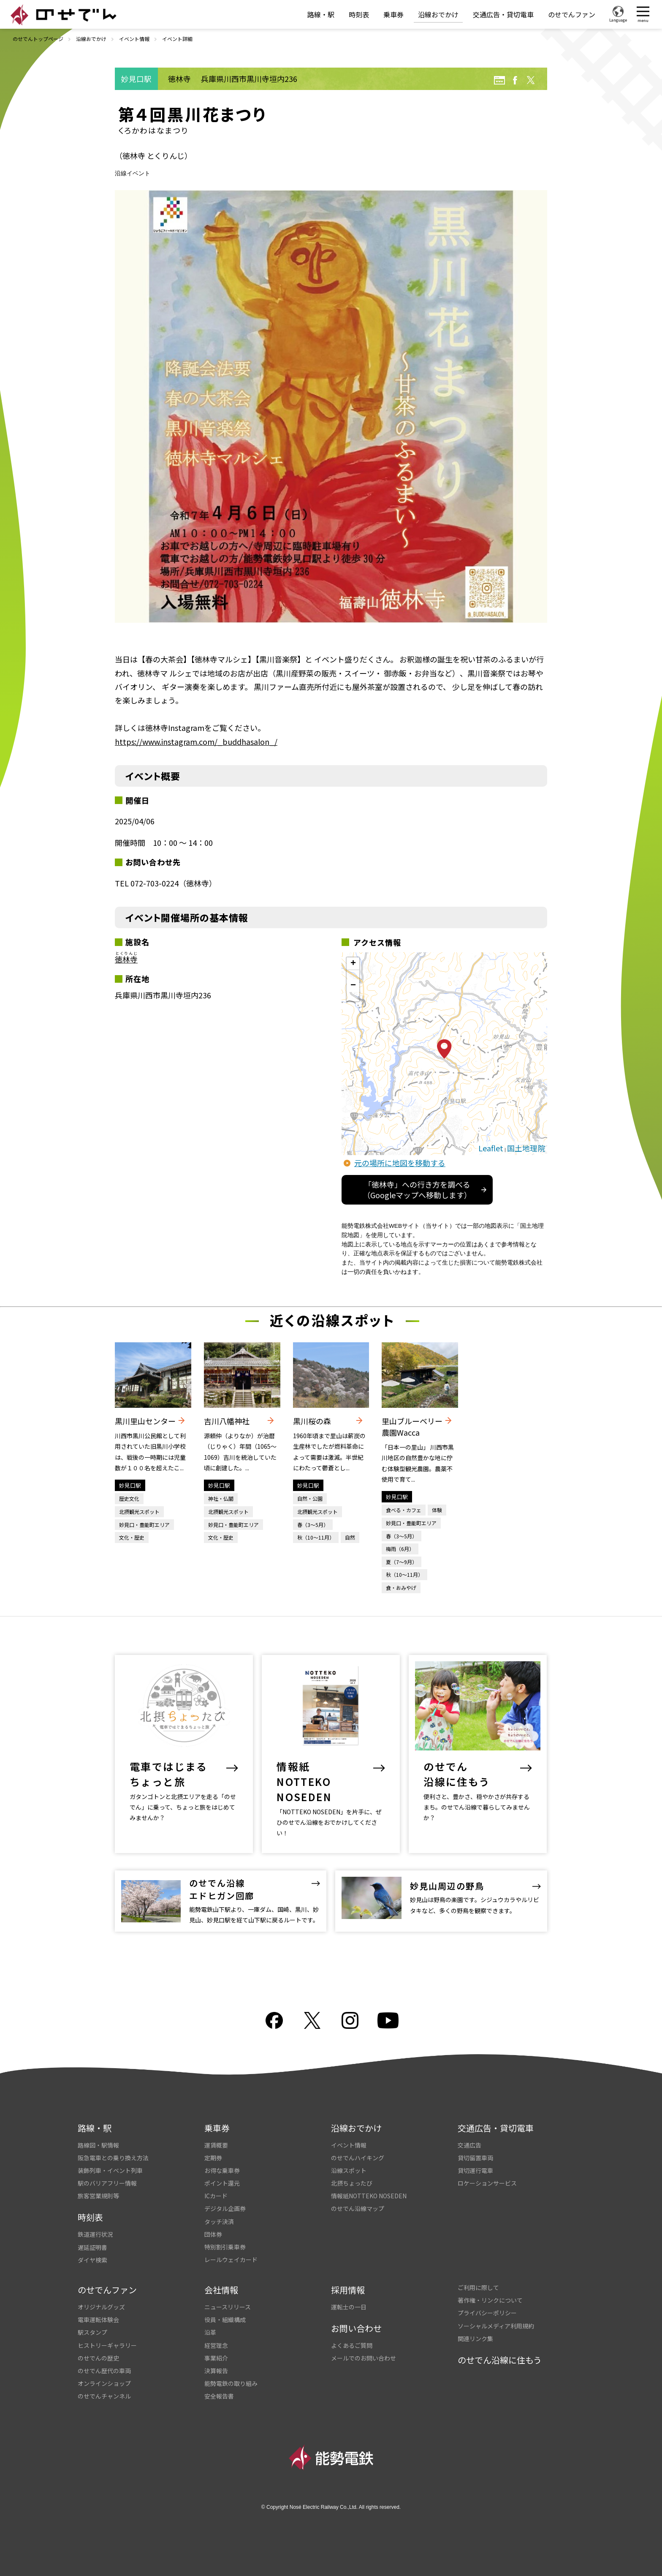 The image size is (662, 2576). What do you see at coordinates (231, 2383) in the screenshot?
I see `能勢電鉄の取り組み` at bounding box center [231, 2383].